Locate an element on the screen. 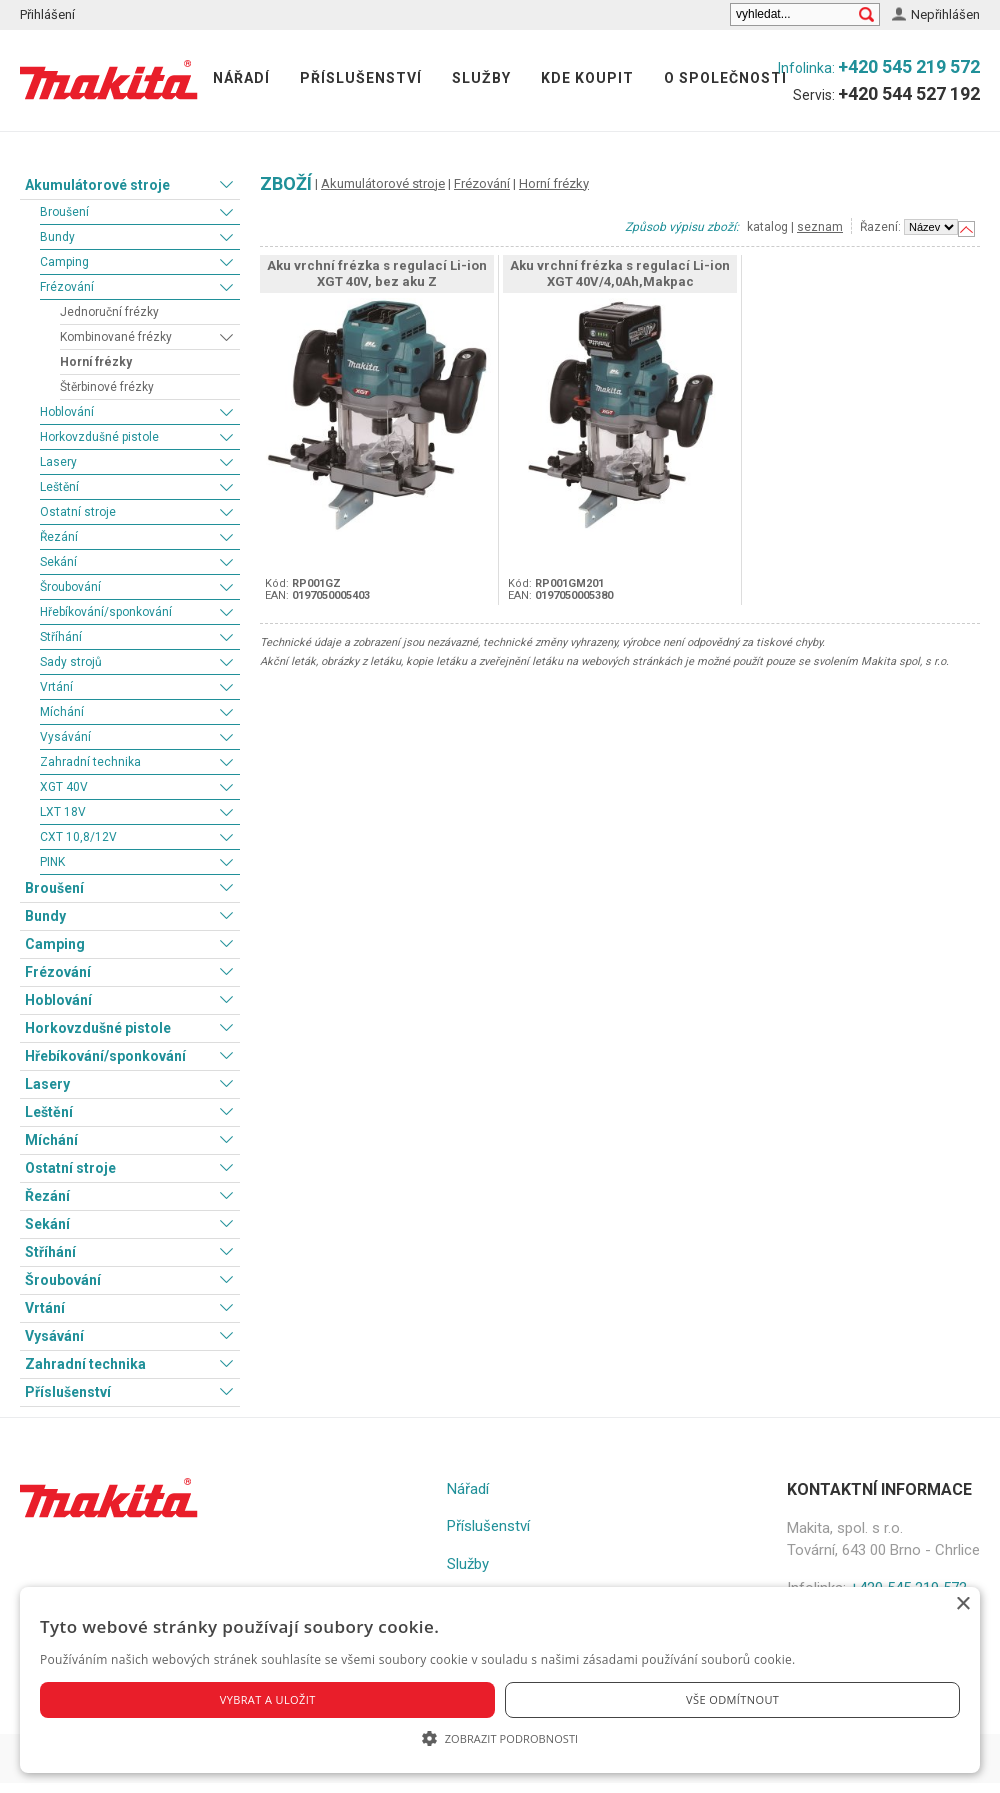 The width and height of the screenshot is (1000, 1793). XGT 40V is located at coordinates (64, 787).